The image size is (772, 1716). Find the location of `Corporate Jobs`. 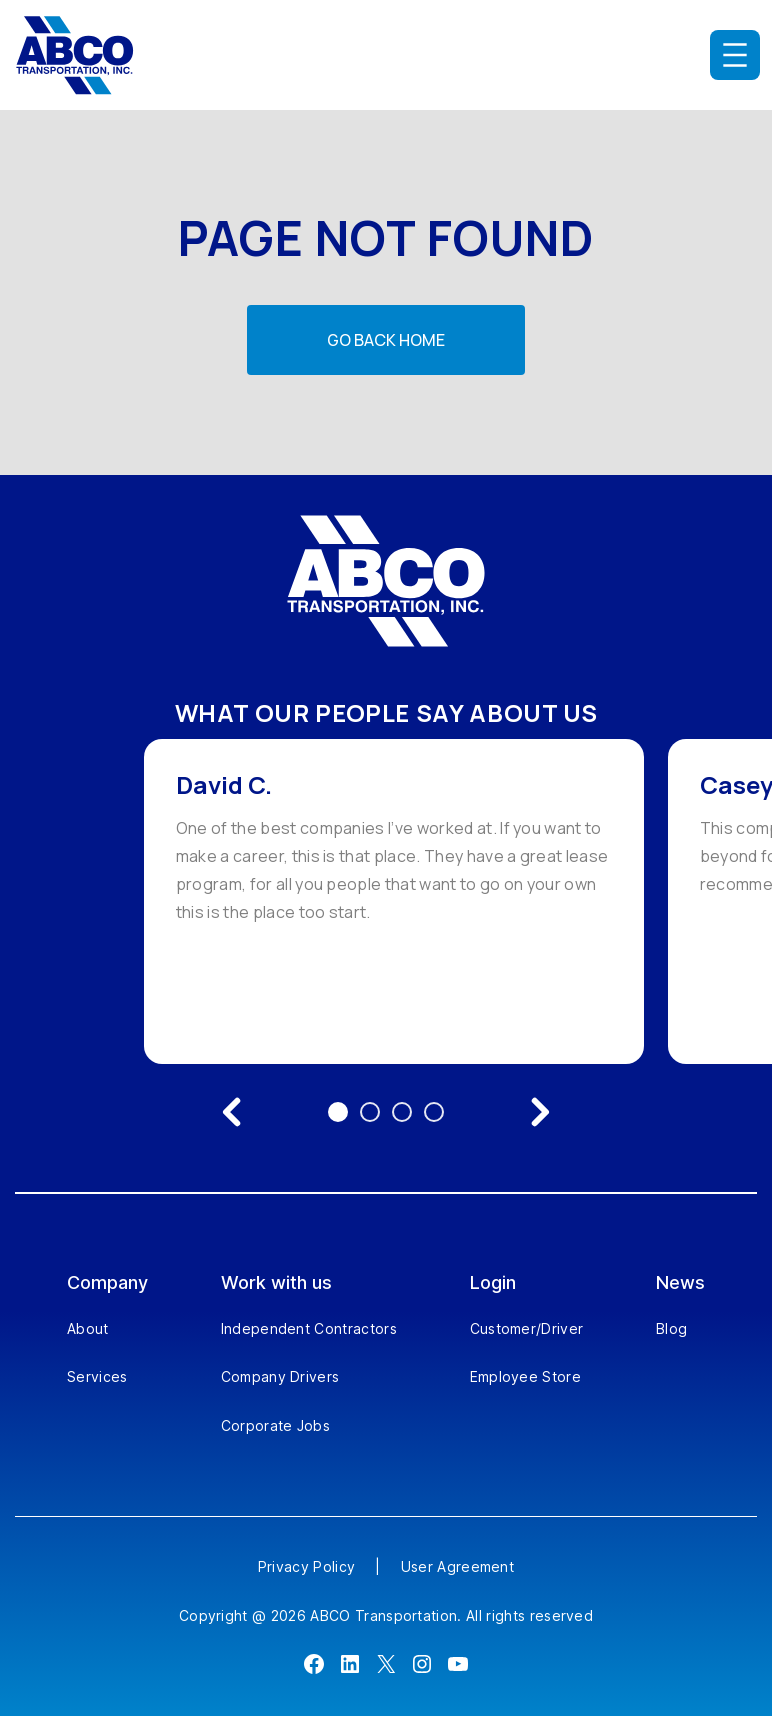

Corporate Jobs is located at coordinates (275, 1425).